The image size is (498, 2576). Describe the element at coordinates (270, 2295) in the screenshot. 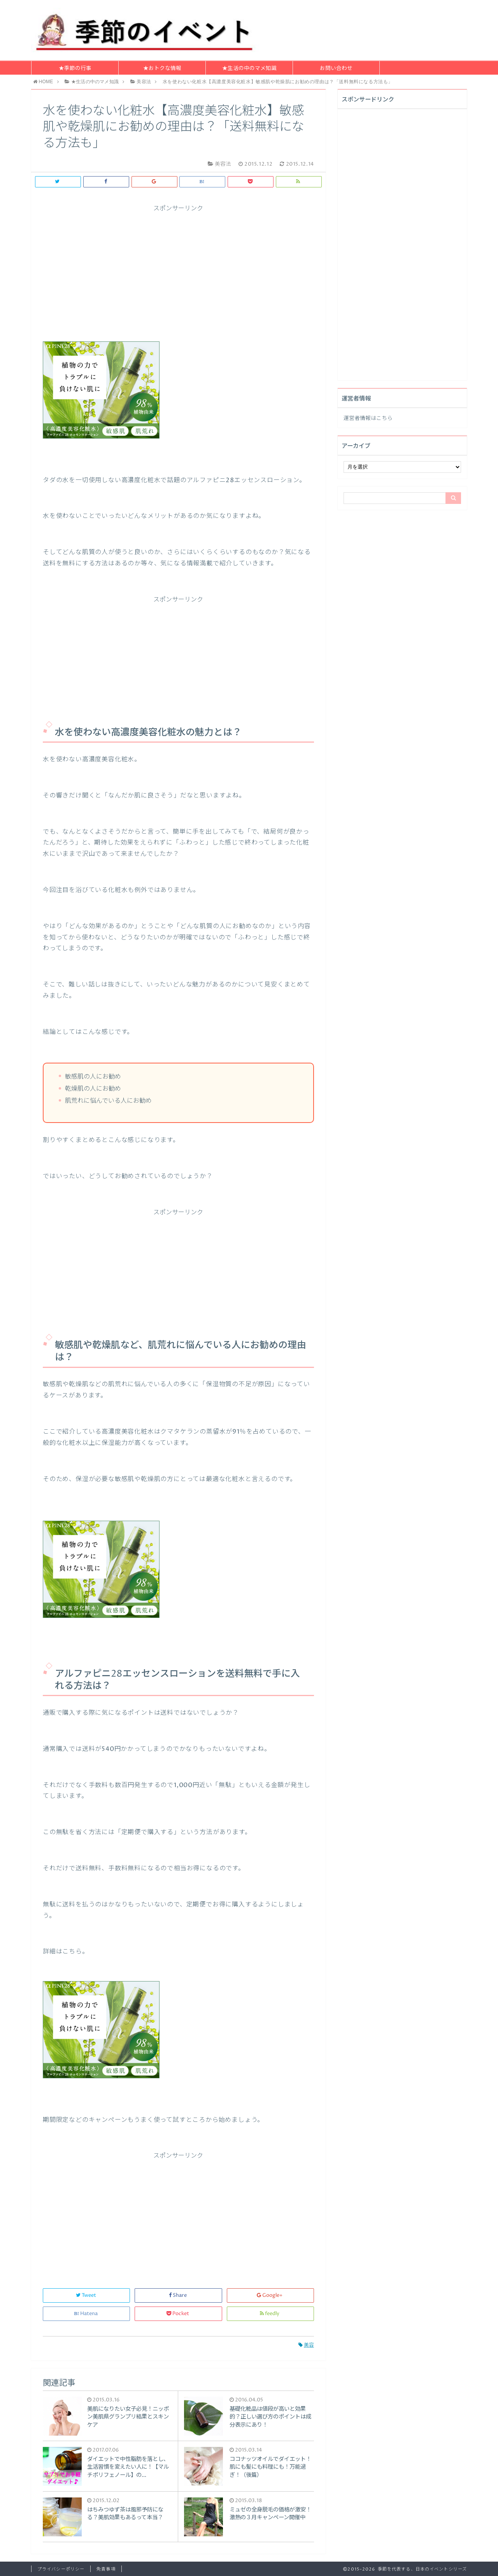

I see `Google+` at that location.